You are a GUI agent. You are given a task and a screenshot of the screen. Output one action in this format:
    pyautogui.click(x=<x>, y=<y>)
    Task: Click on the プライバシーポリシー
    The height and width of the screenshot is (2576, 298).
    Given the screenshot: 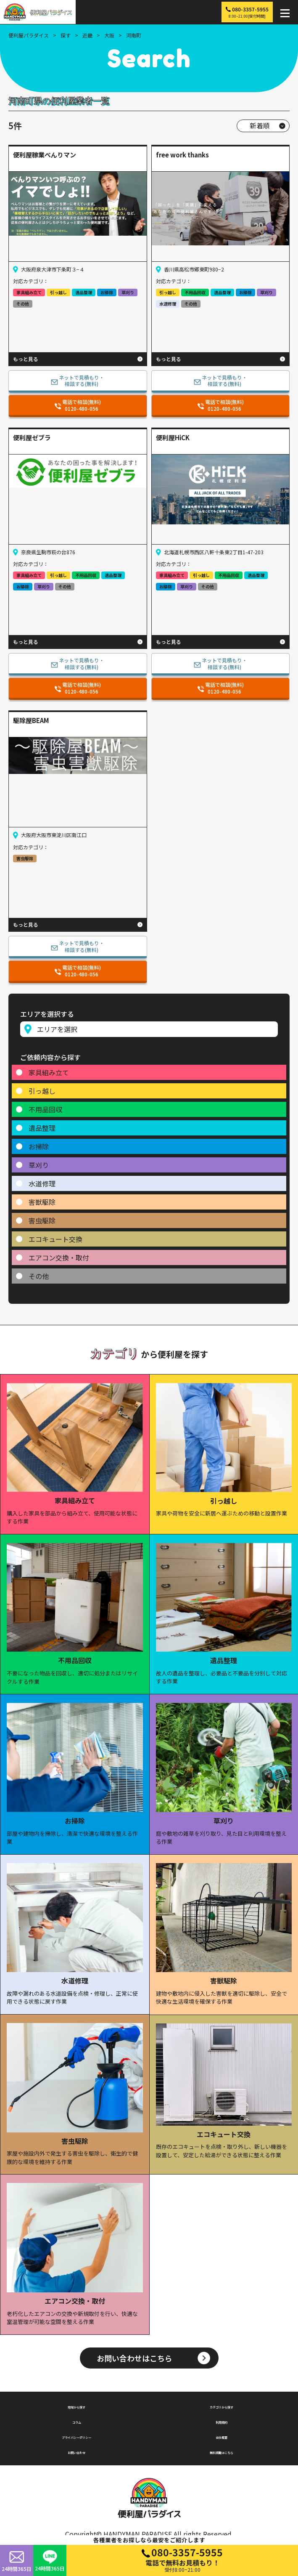 What is the action you would take?
    pyautogui.click(x=76, y=2436)
    